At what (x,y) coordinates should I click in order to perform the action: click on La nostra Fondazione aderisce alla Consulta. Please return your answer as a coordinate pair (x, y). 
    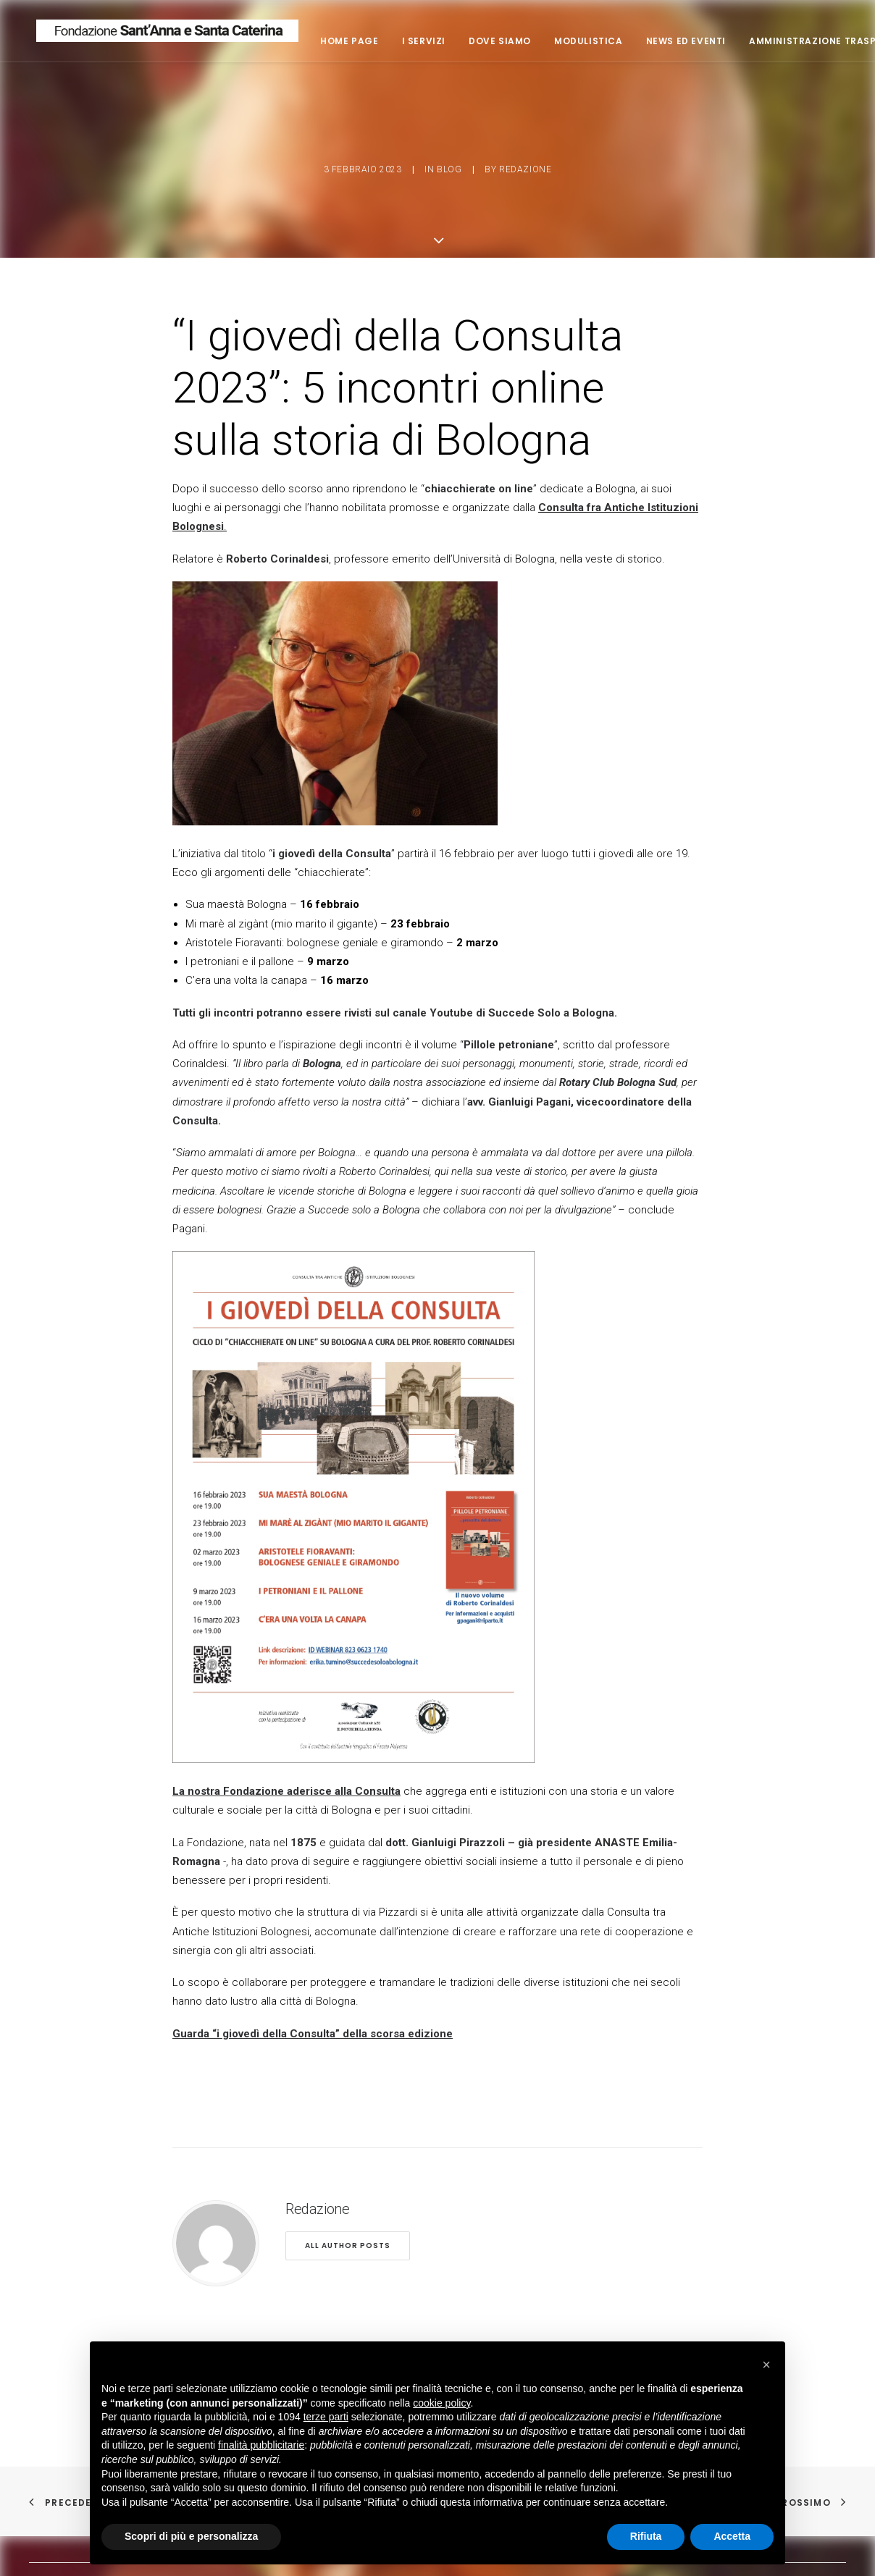
    Looking at the image, I should click on (286, 1775).